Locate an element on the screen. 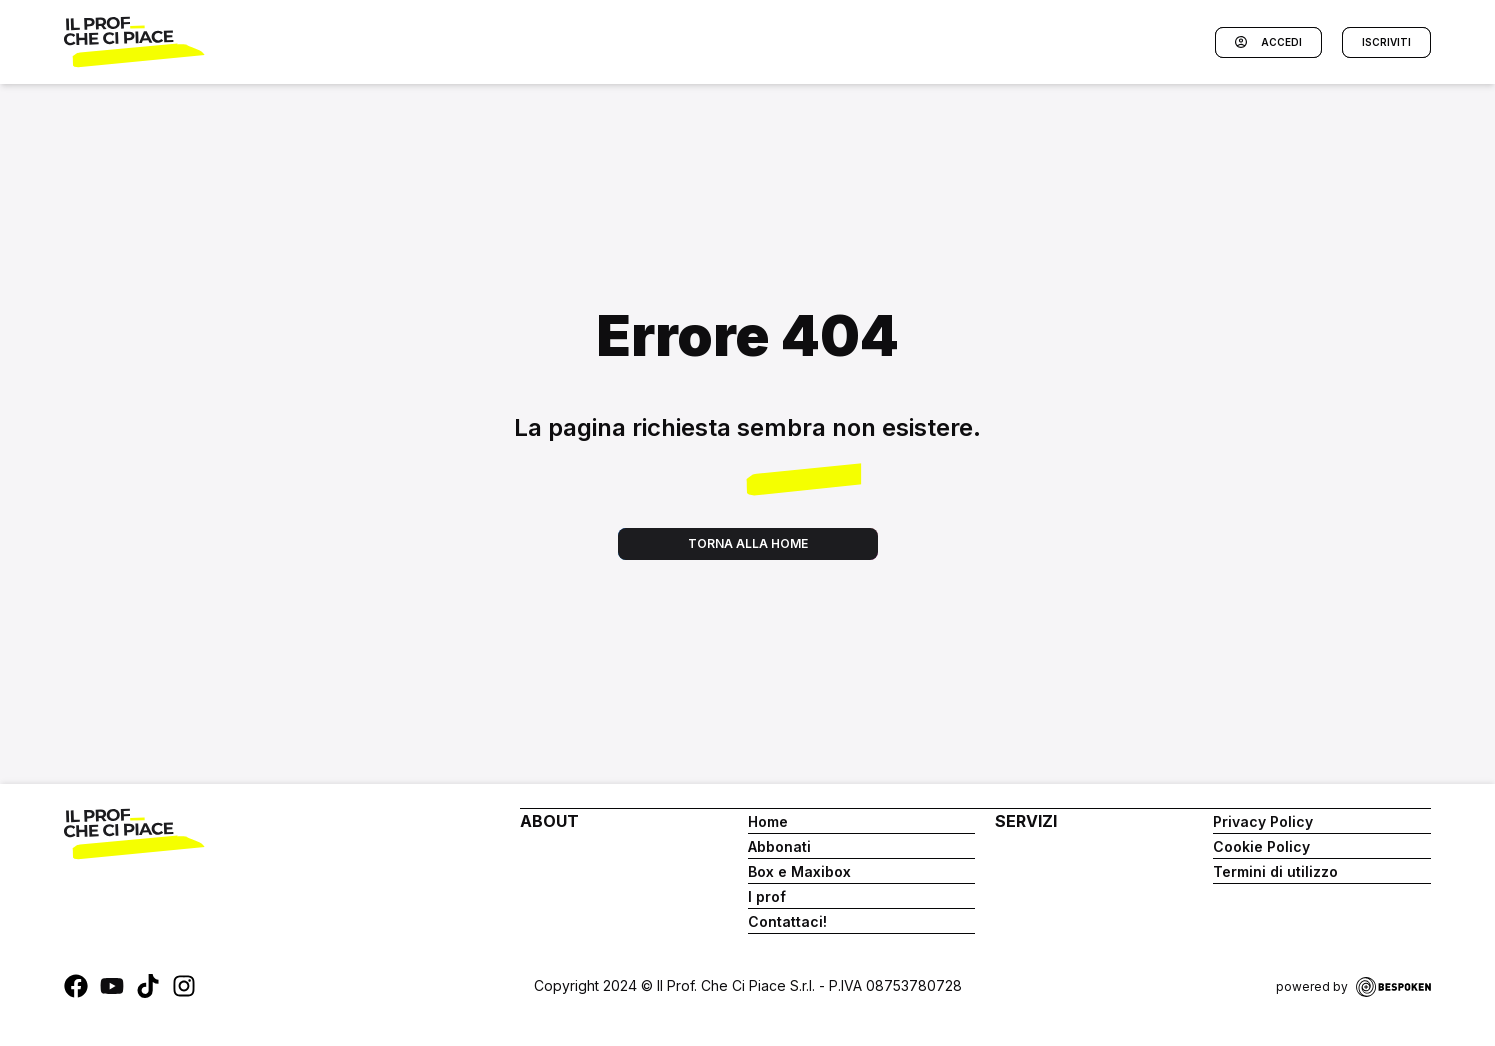 Image resolution: width=1495 pixels, height=1046 pixels. Privacy Policy is located at coordinates (1263, 821).